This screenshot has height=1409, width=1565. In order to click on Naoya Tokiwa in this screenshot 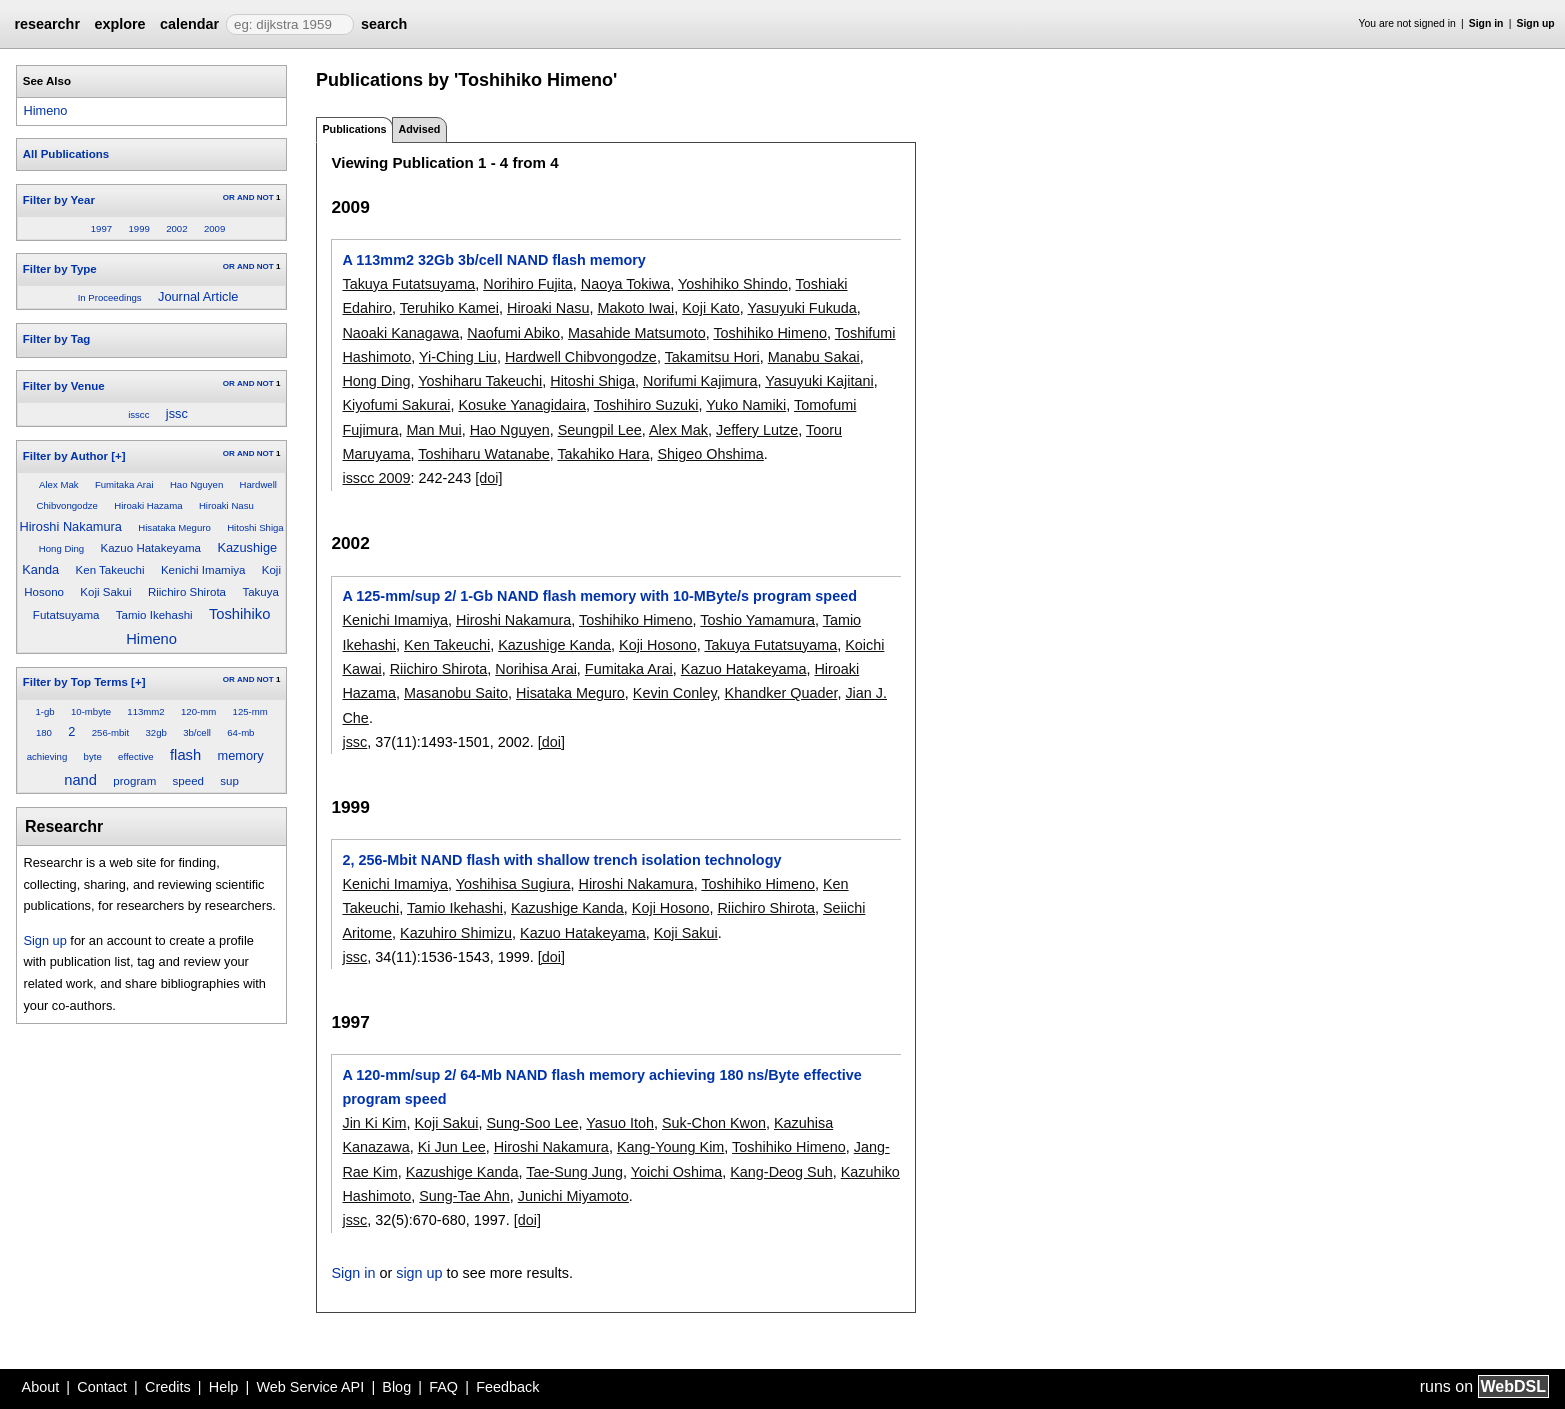, I will do `click(625, 284)`.